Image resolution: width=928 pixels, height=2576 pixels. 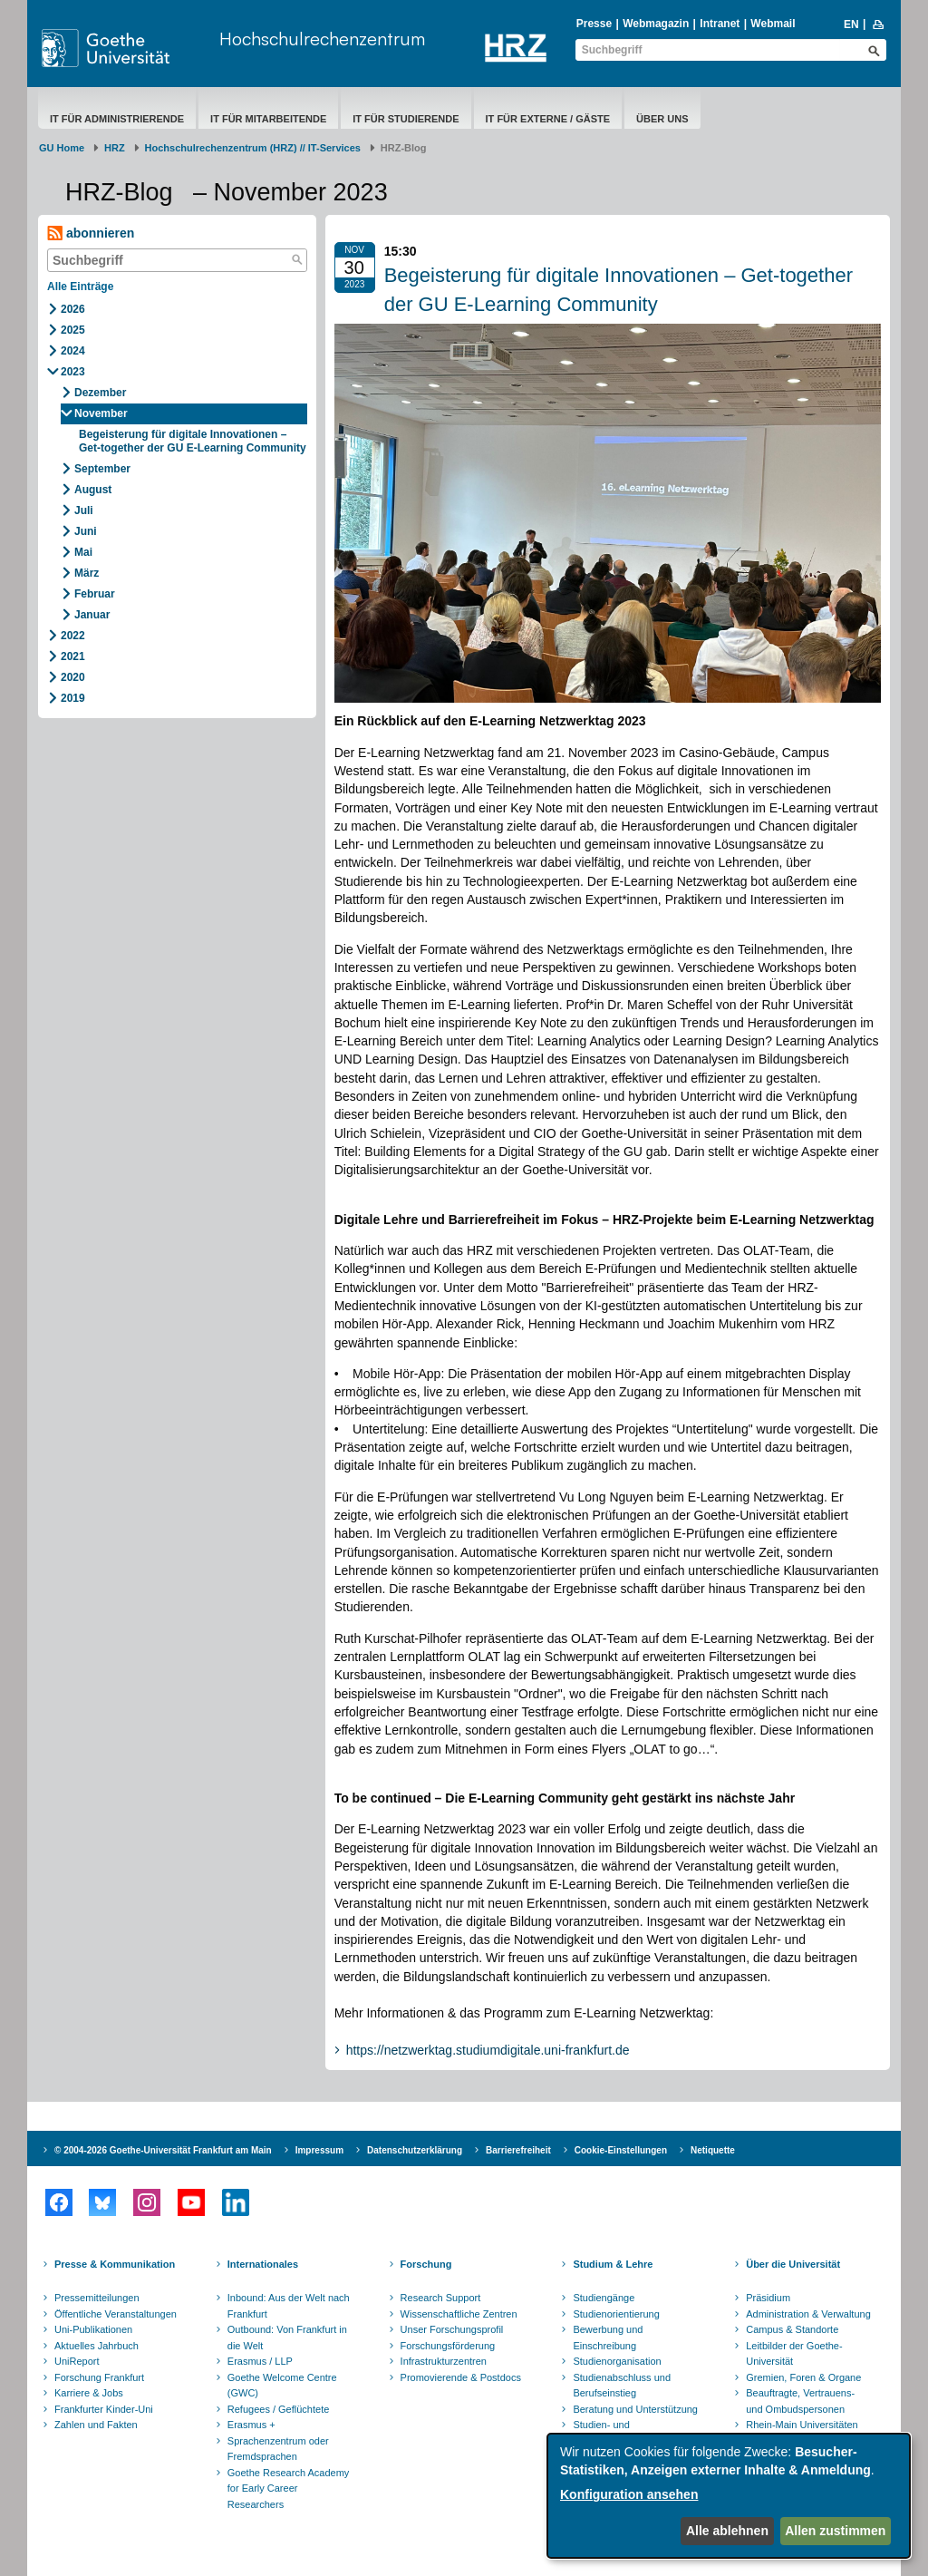 What do you see at coordinates (518, 2150) in the screenshot?
I see `Barrierefreiheit` at bounding box center [518, 2150].